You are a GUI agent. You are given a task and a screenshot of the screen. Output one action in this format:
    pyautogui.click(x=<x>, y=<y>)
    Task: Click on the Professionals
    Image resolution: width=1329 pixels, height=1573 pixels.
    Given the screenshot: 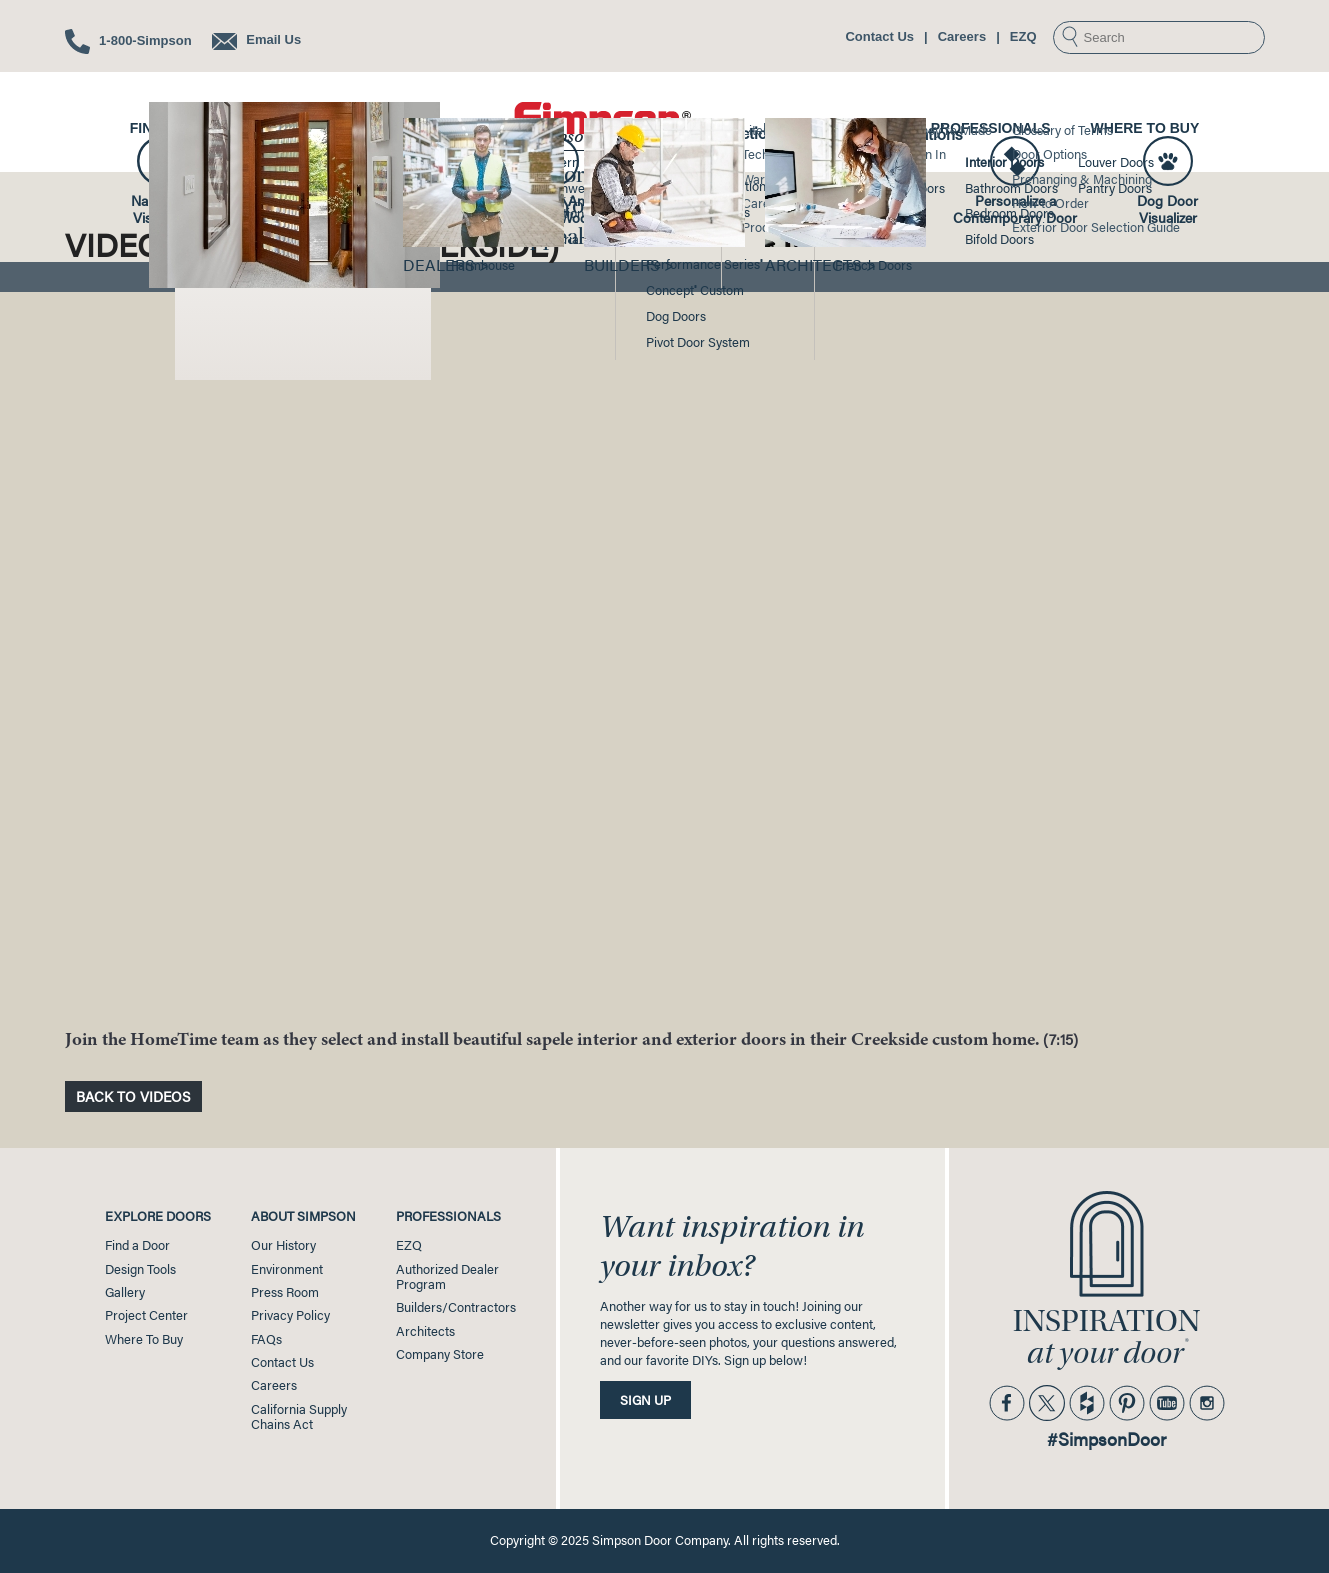 What is the action you would take?
    pyautogui.click(x=991, y=128)
    